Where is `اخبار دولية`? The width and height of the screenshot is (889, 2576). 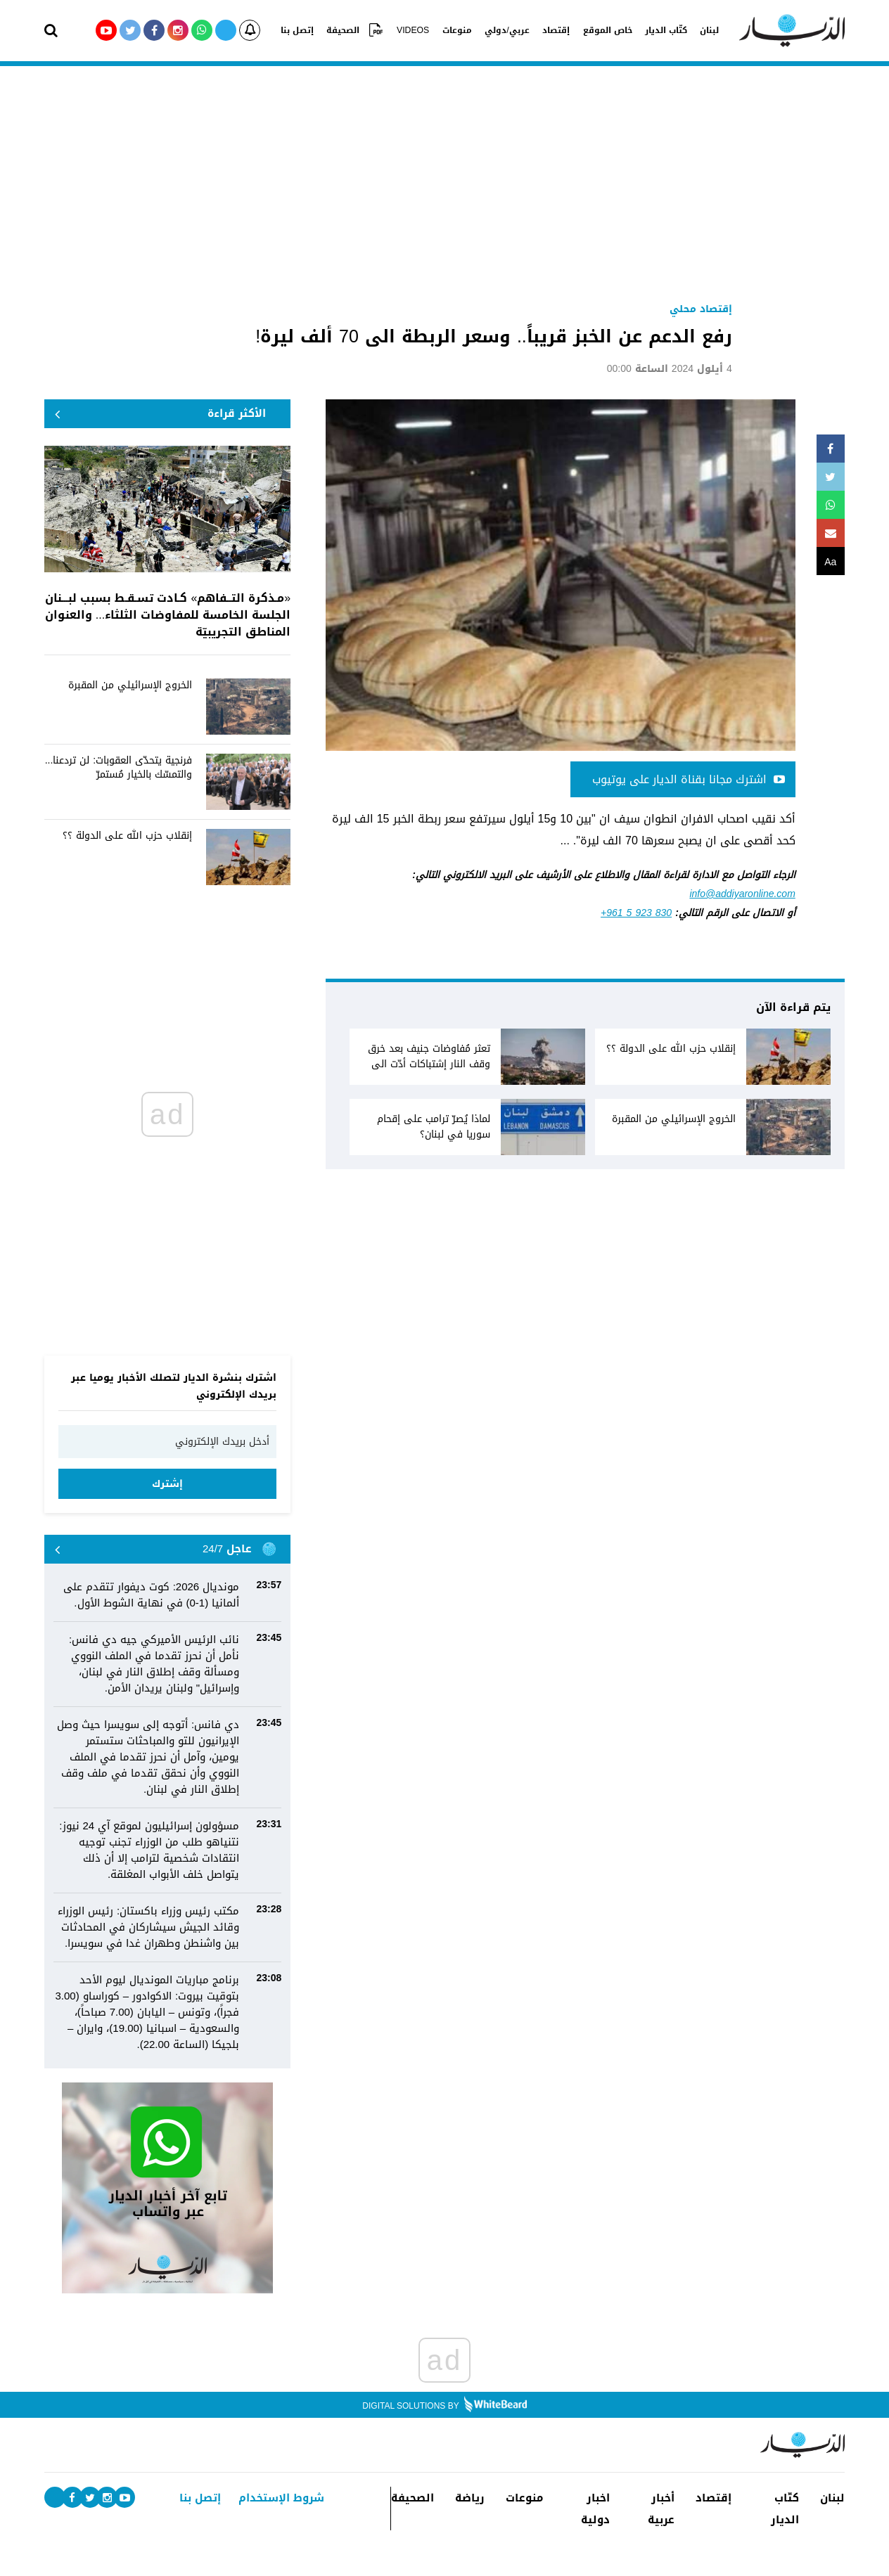
اخبار دولية is located at coordinates (595, 2509).